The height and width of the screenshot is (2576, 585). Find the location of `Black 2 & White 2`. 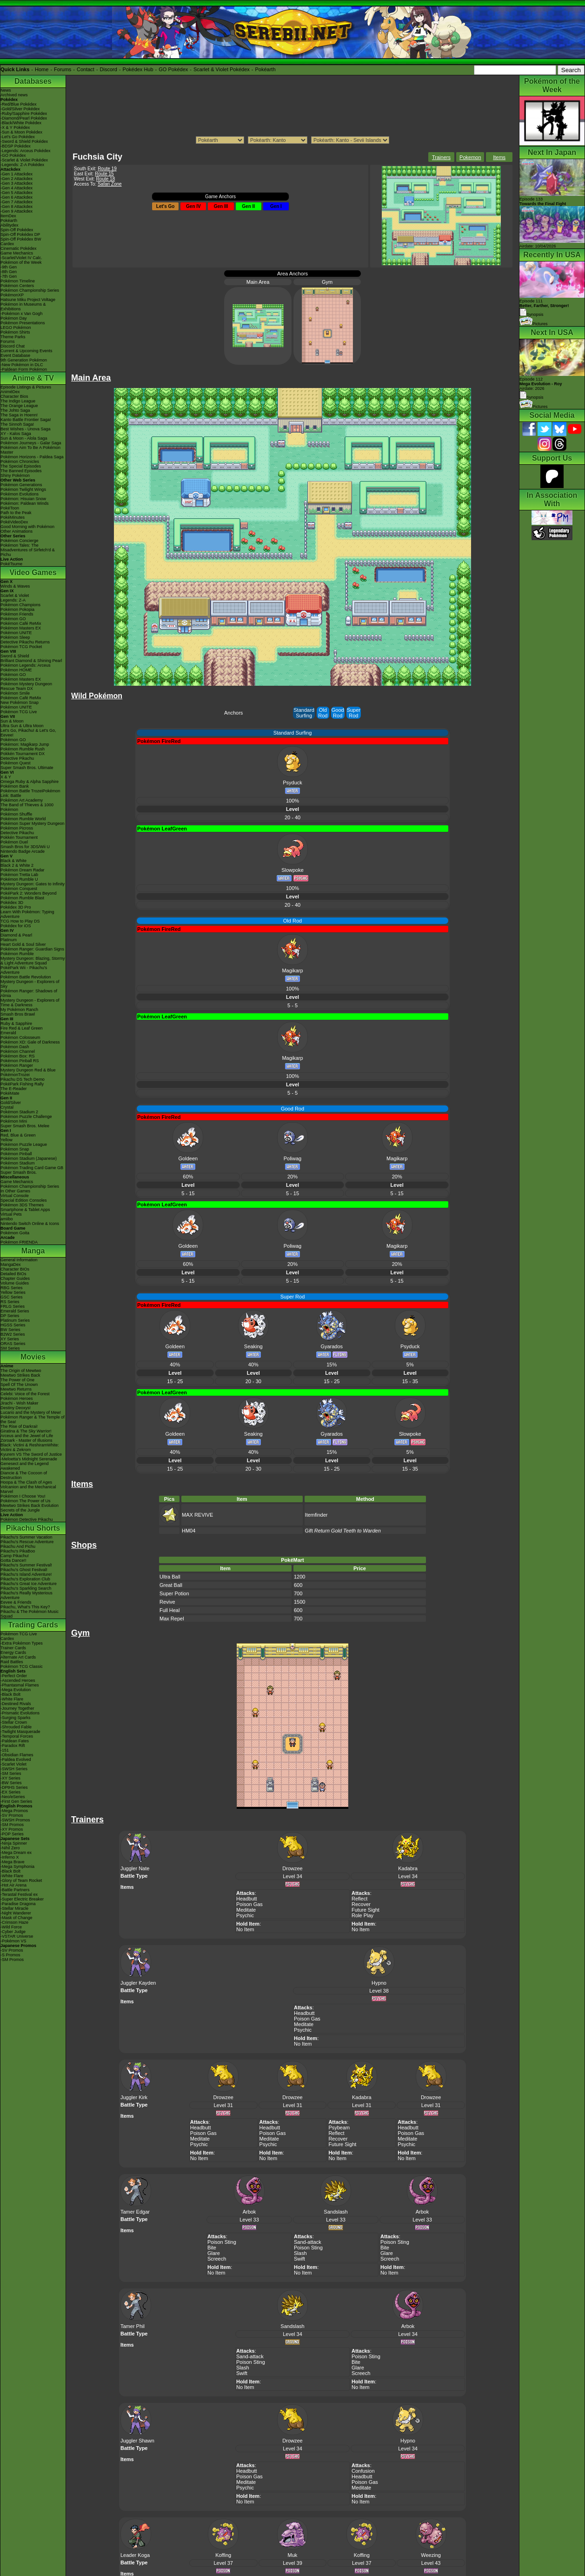

Black 2 & White 2 is located at coordinates (16, 865).